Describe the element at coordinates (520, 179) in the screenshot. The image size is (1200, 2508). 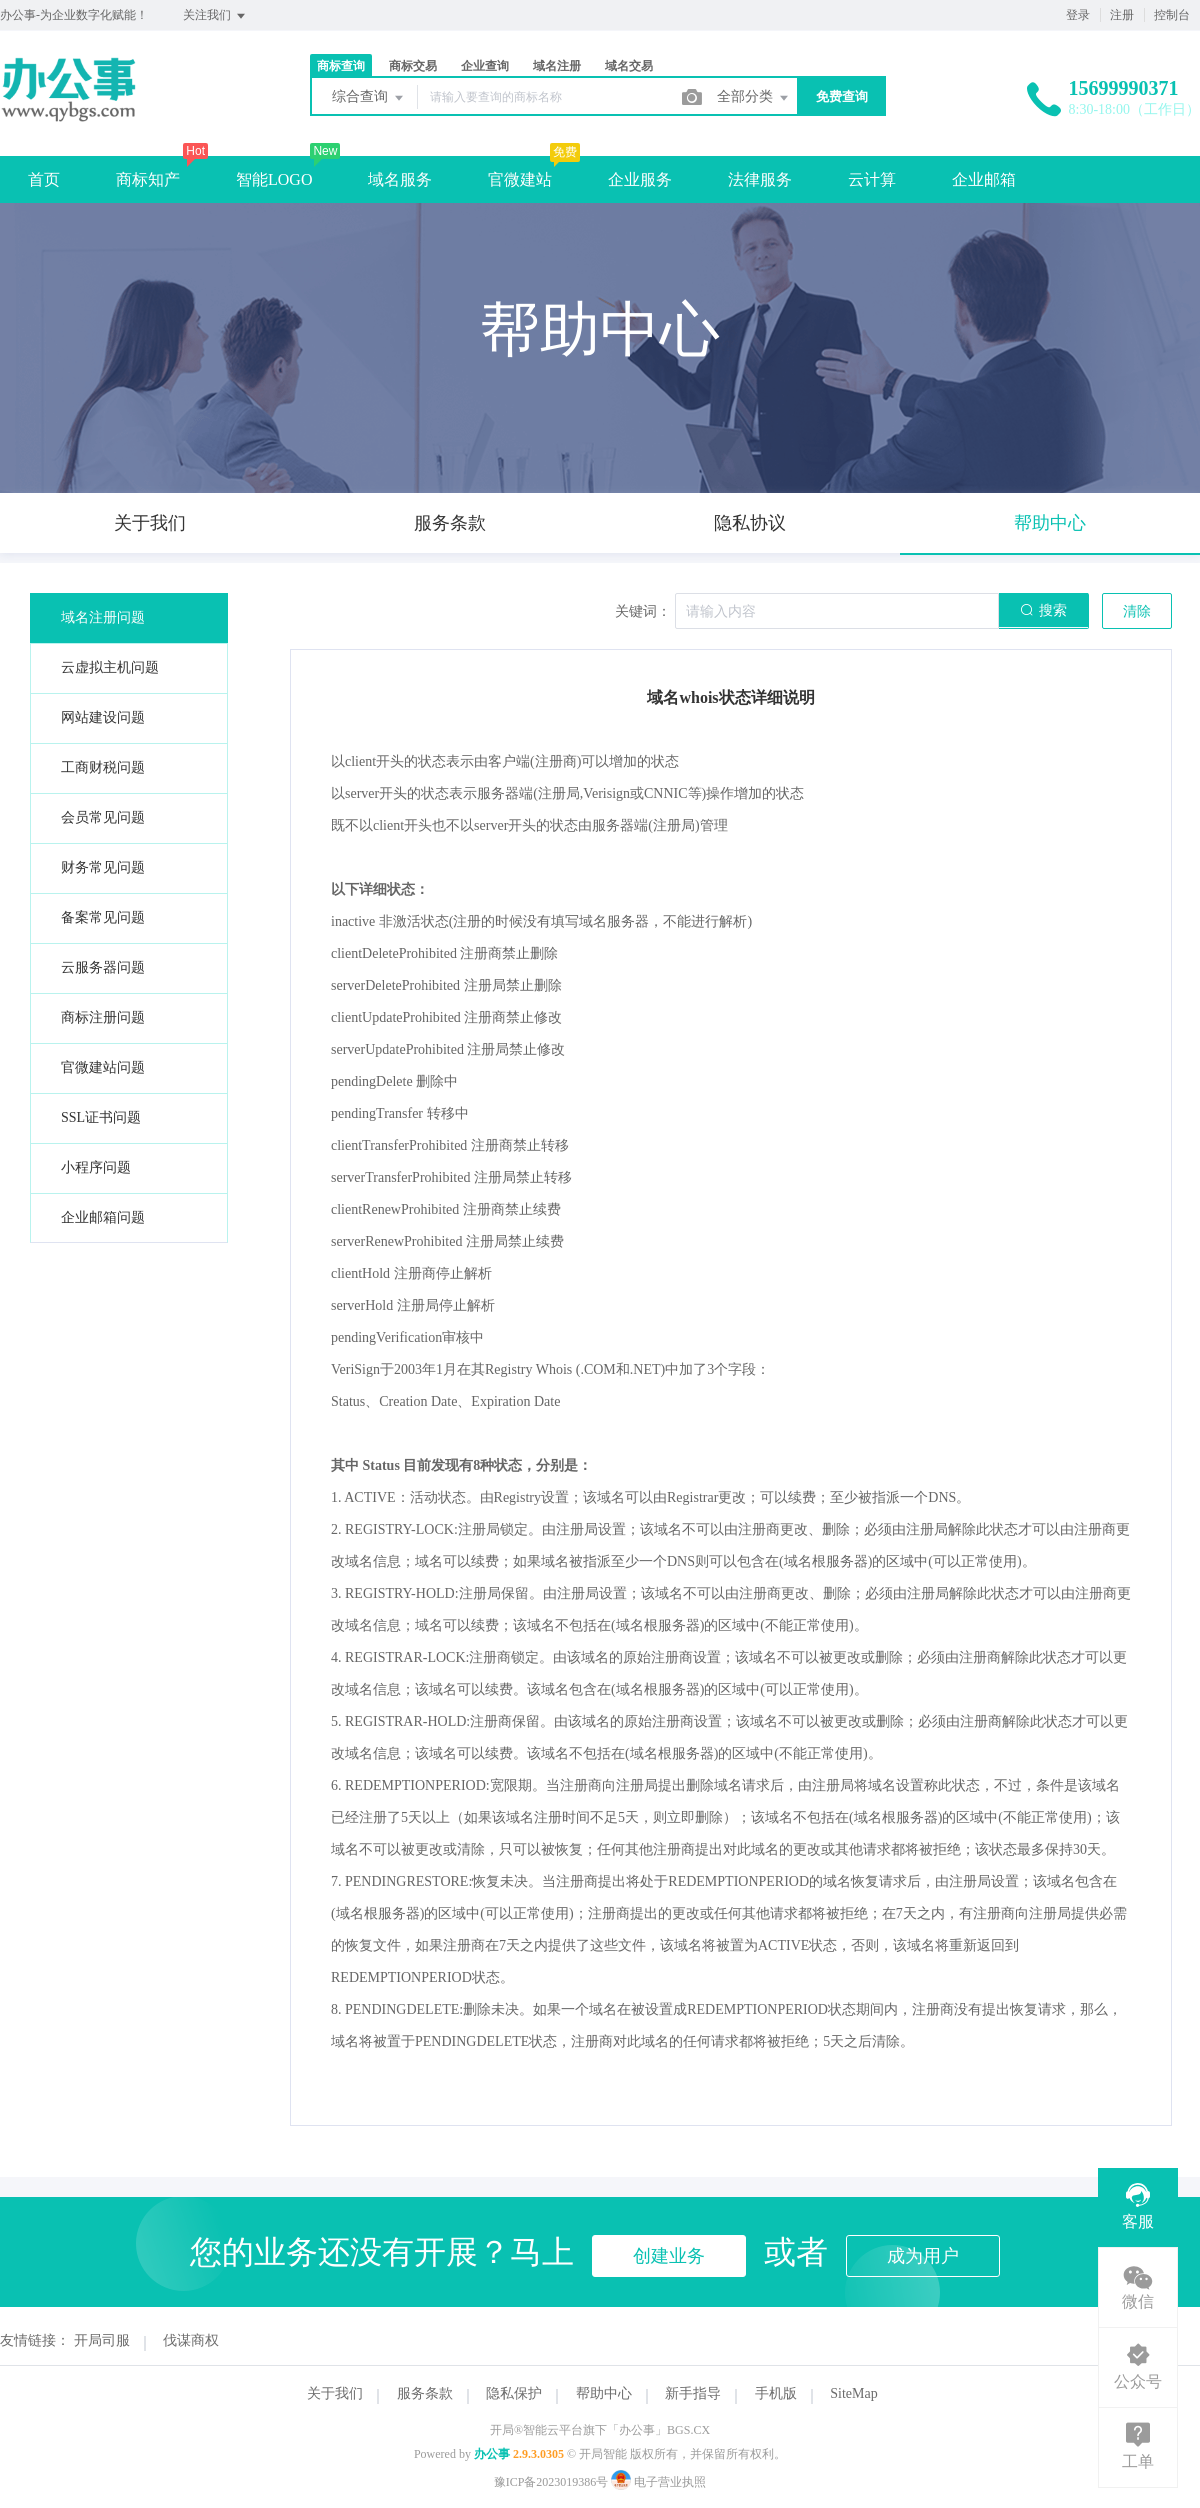
I see `官微建站` at that location.